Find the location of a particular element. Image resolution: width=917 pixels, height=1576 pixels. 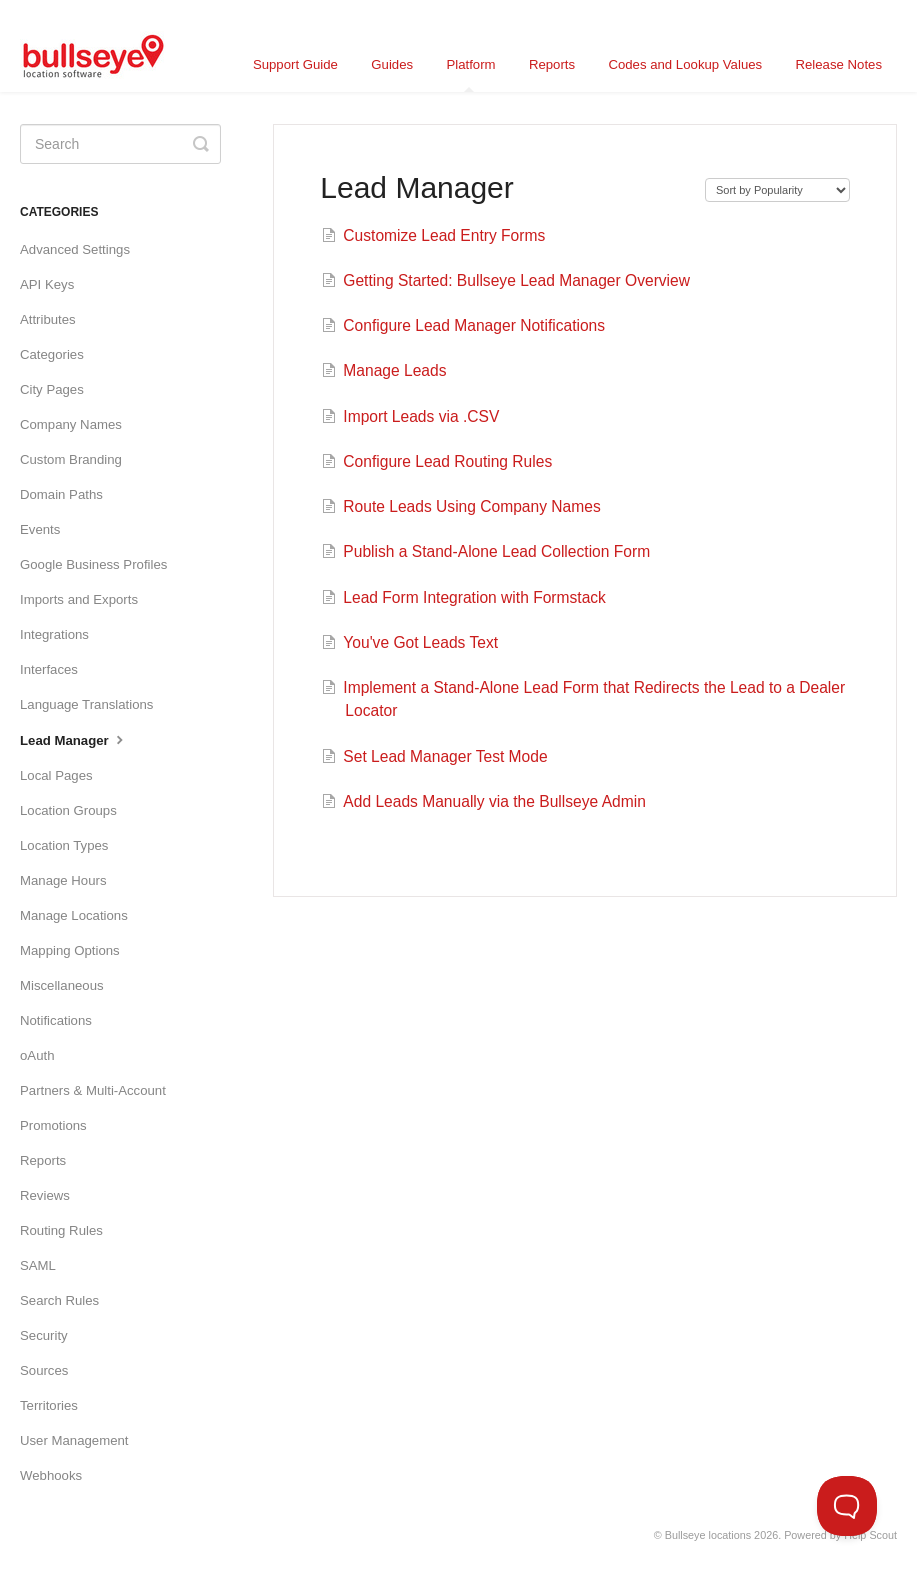

Custom Branding is located at coordinates (71, 459).